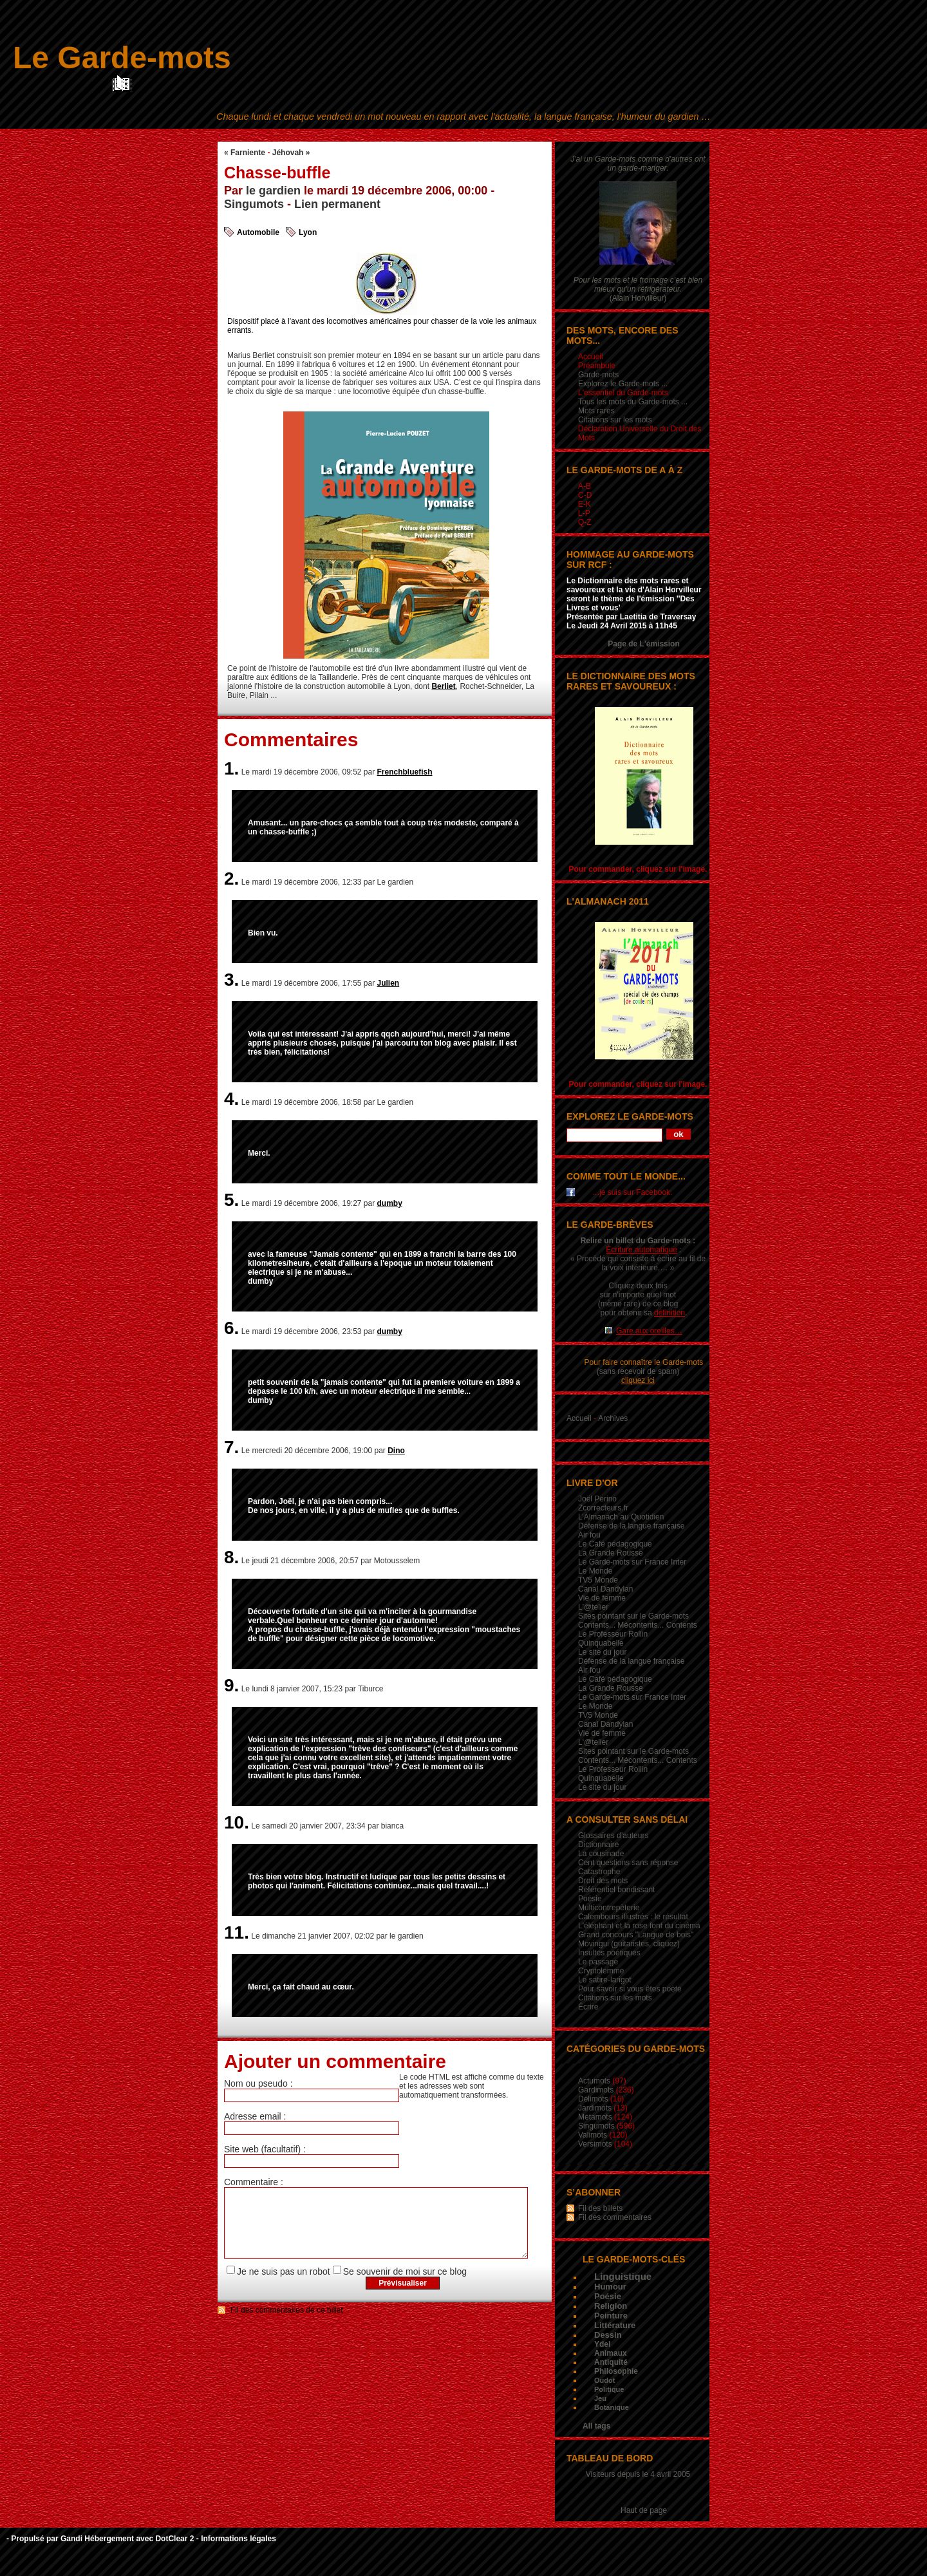 The height and width of the screenshot is (2576, 927). What do you see at coordinates (611, 2315) in the screenshot?
I see `Peinture` at bounding box center [611, 2315].